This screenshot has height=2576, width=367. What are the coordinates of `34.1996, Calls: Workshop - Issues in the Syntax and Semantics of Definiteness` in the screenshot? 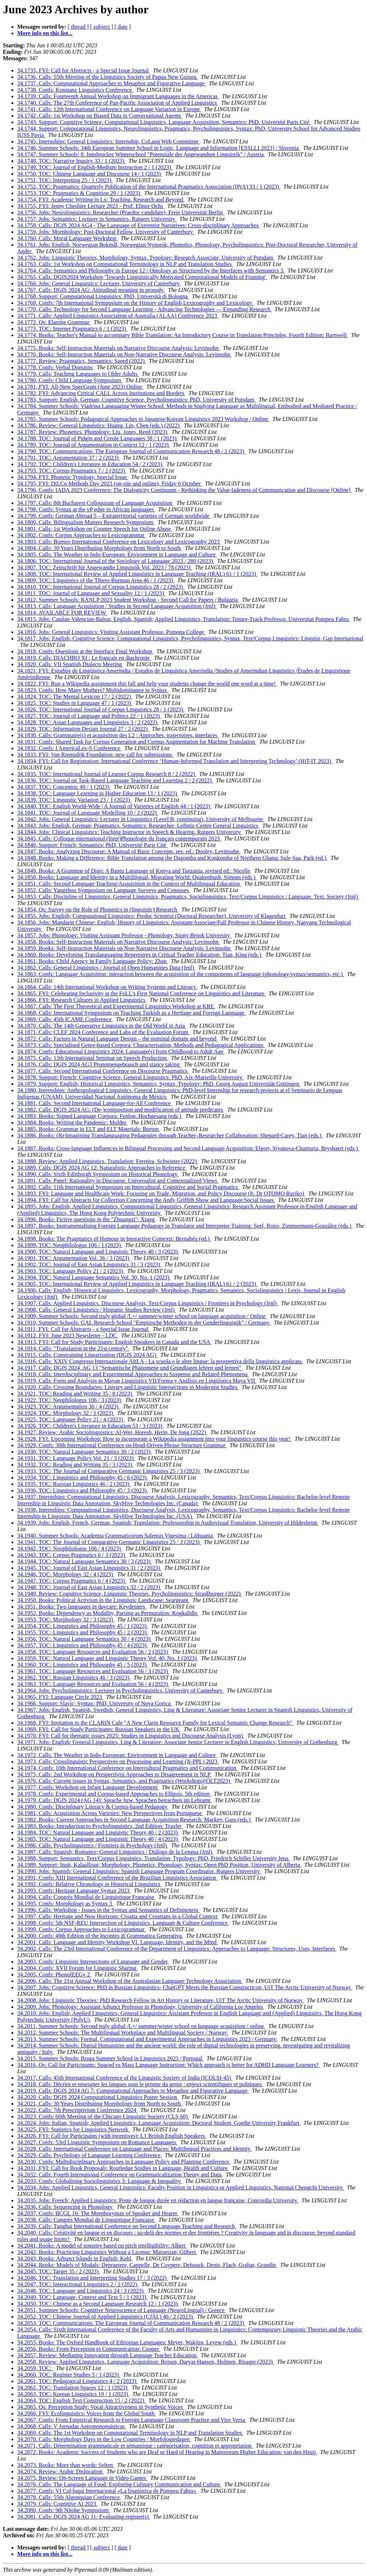 It's located at (108, 1910).